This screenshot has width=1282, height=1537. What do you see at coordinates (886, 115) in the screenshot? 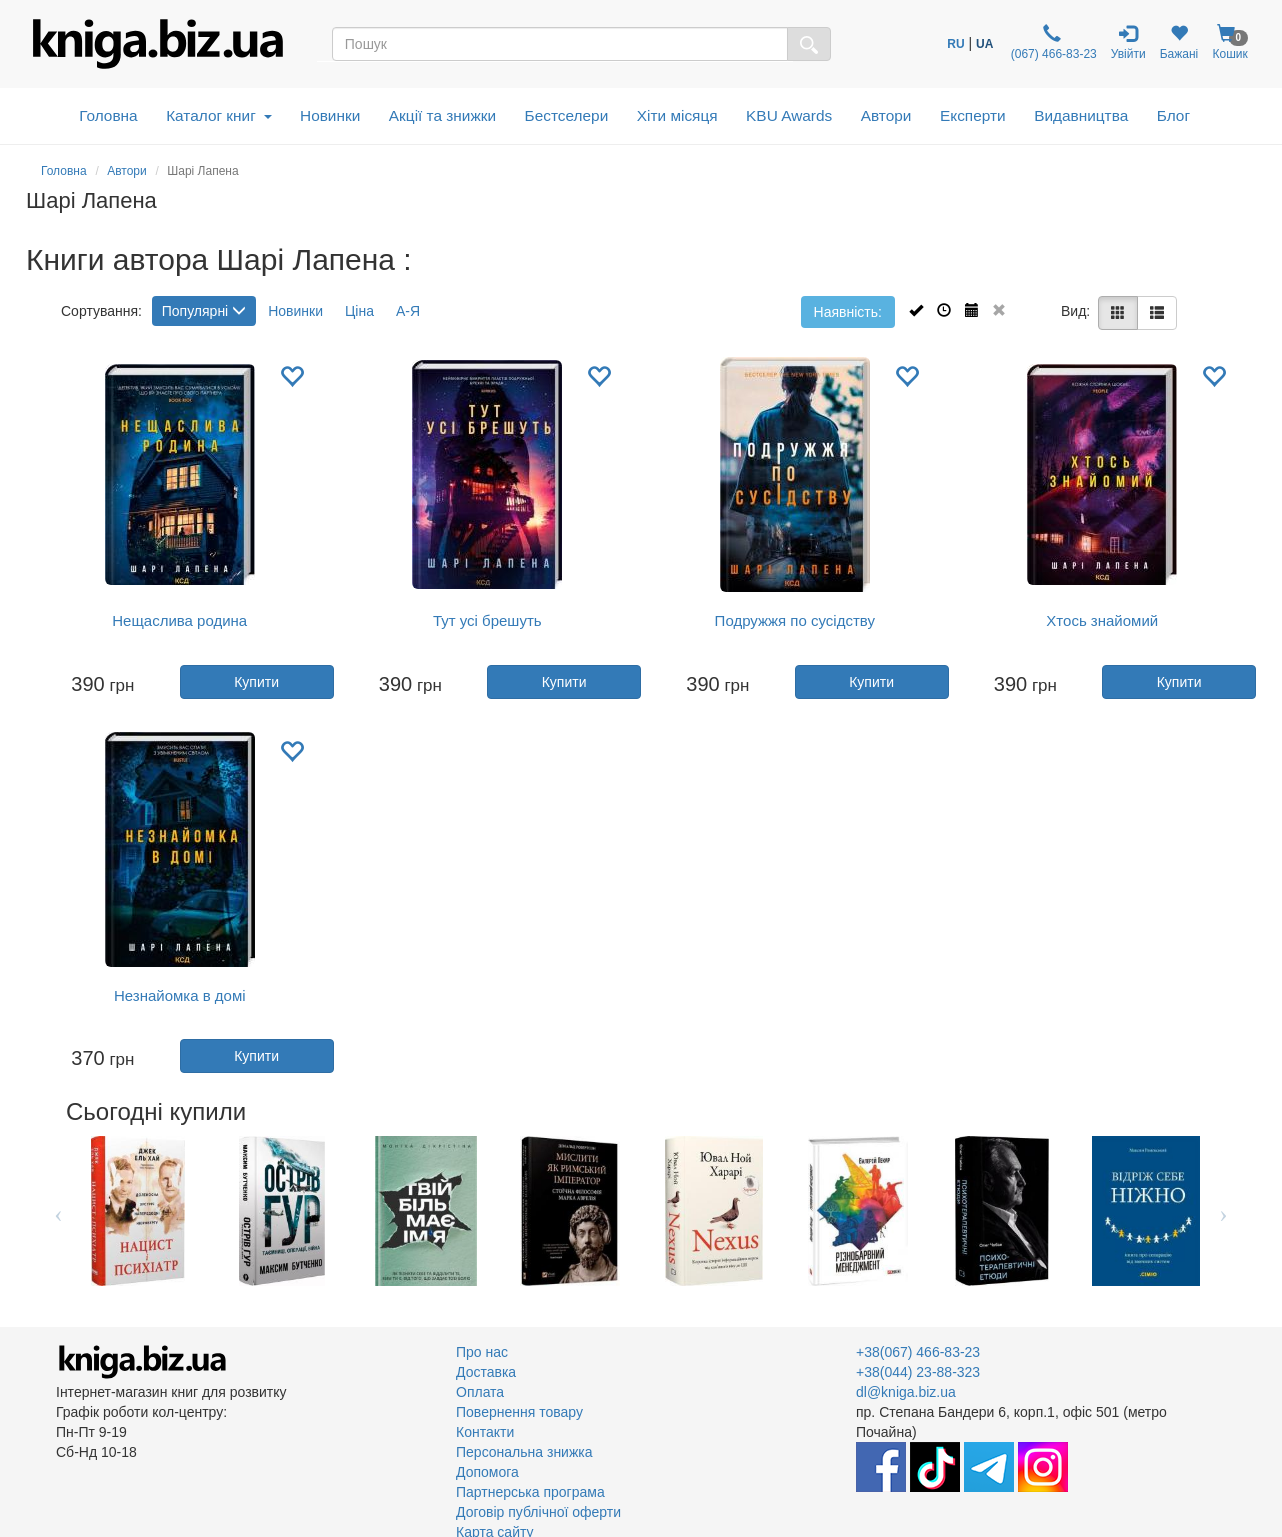
I see `Автори` at bounding box center [886, 115].